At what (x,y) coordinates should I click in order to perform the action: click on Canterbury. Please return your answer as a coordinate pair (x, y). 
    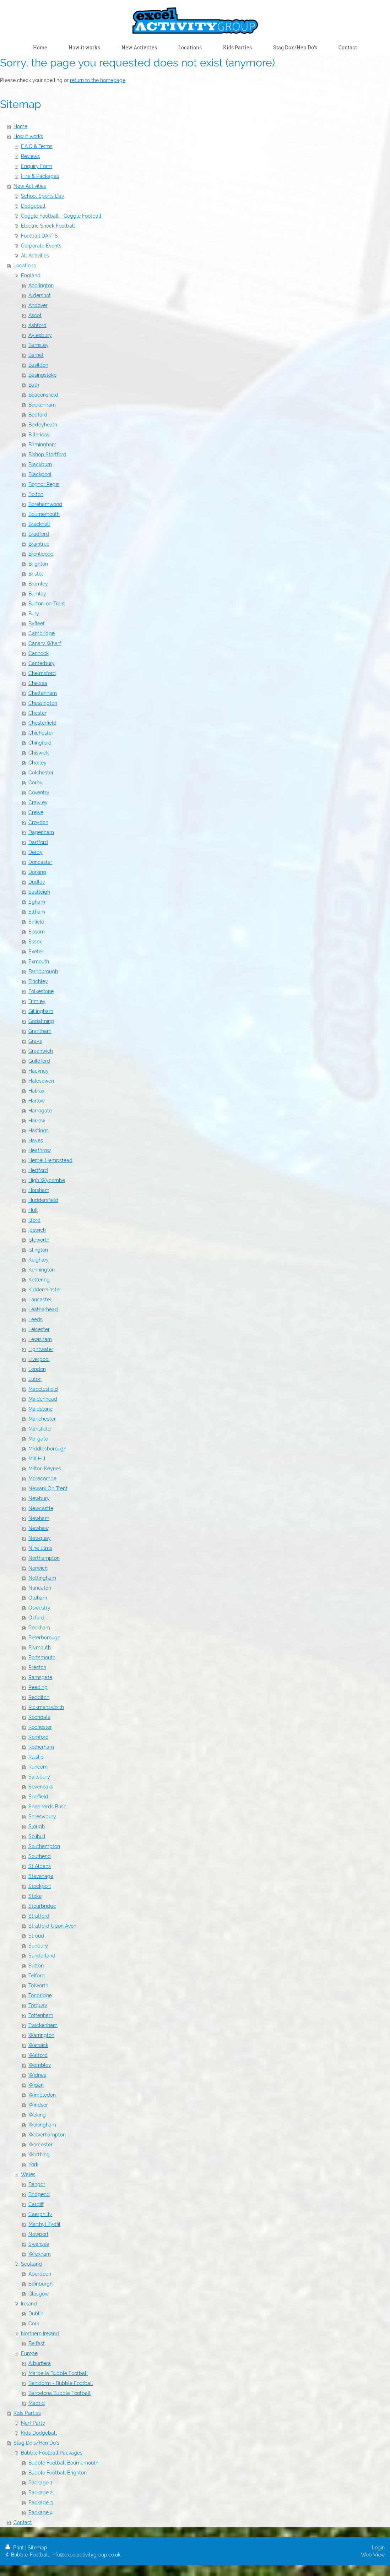
    Looking at the image, I should click on (41, 663).